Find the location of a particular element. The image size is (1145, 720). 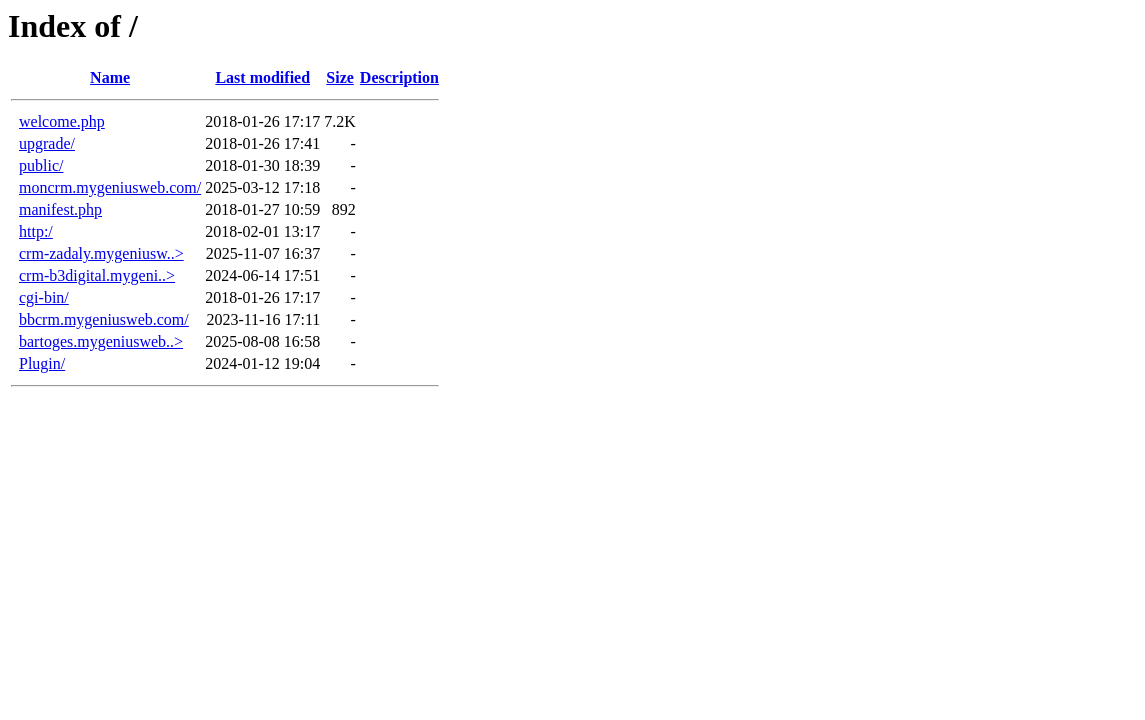

Description is located at coordinates (399, 77).